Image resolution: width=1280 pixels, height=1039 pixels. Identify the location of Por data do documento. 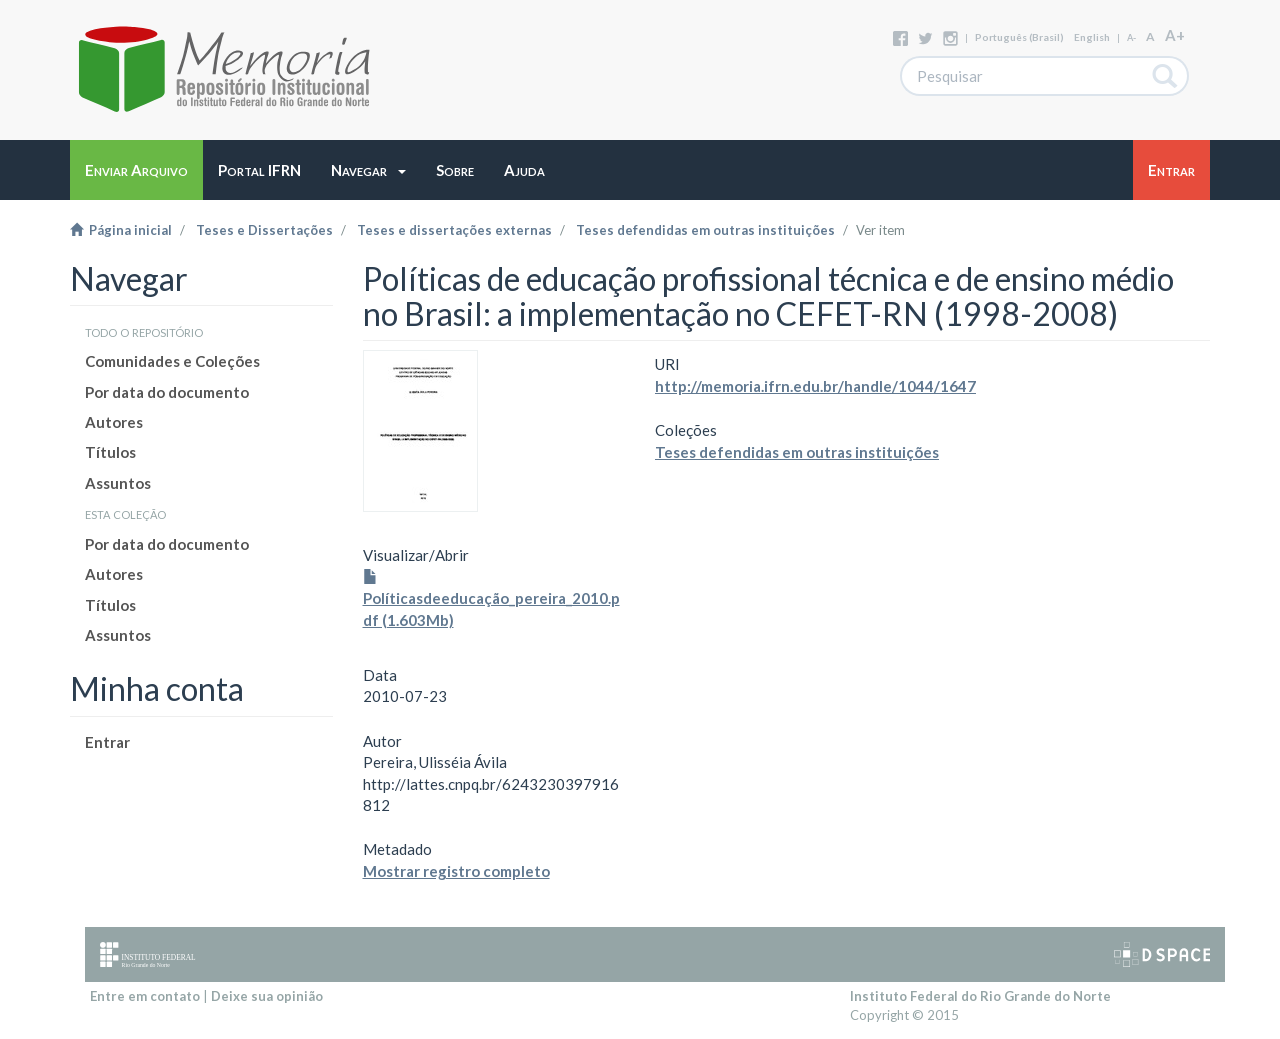
(167, 392).